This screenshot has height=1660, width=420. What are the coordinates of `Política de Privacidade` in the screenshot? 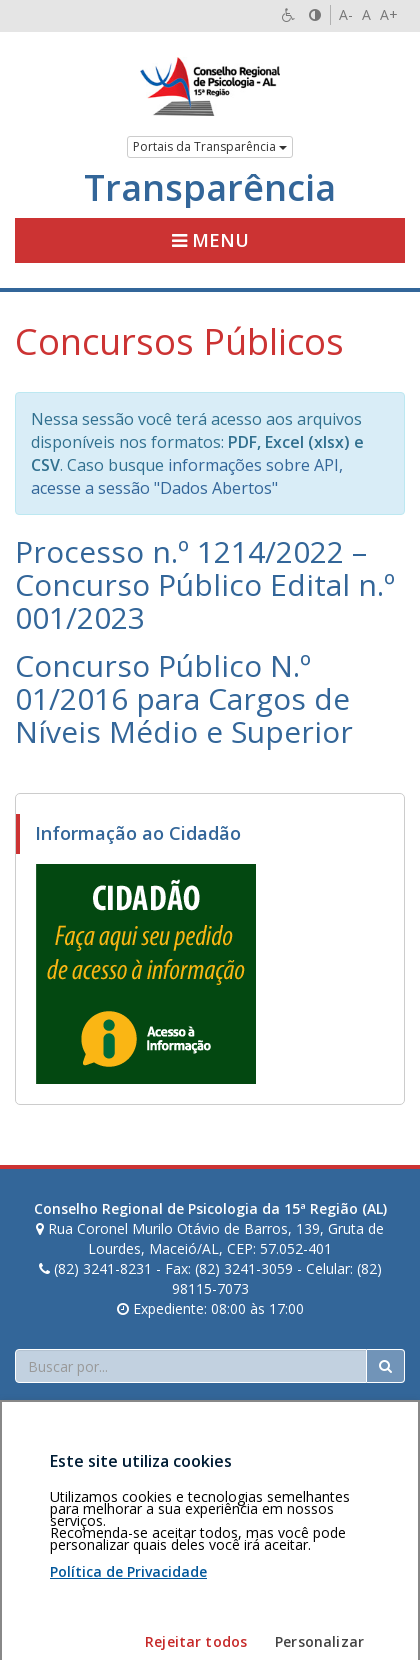 It's located at (128, 1647).